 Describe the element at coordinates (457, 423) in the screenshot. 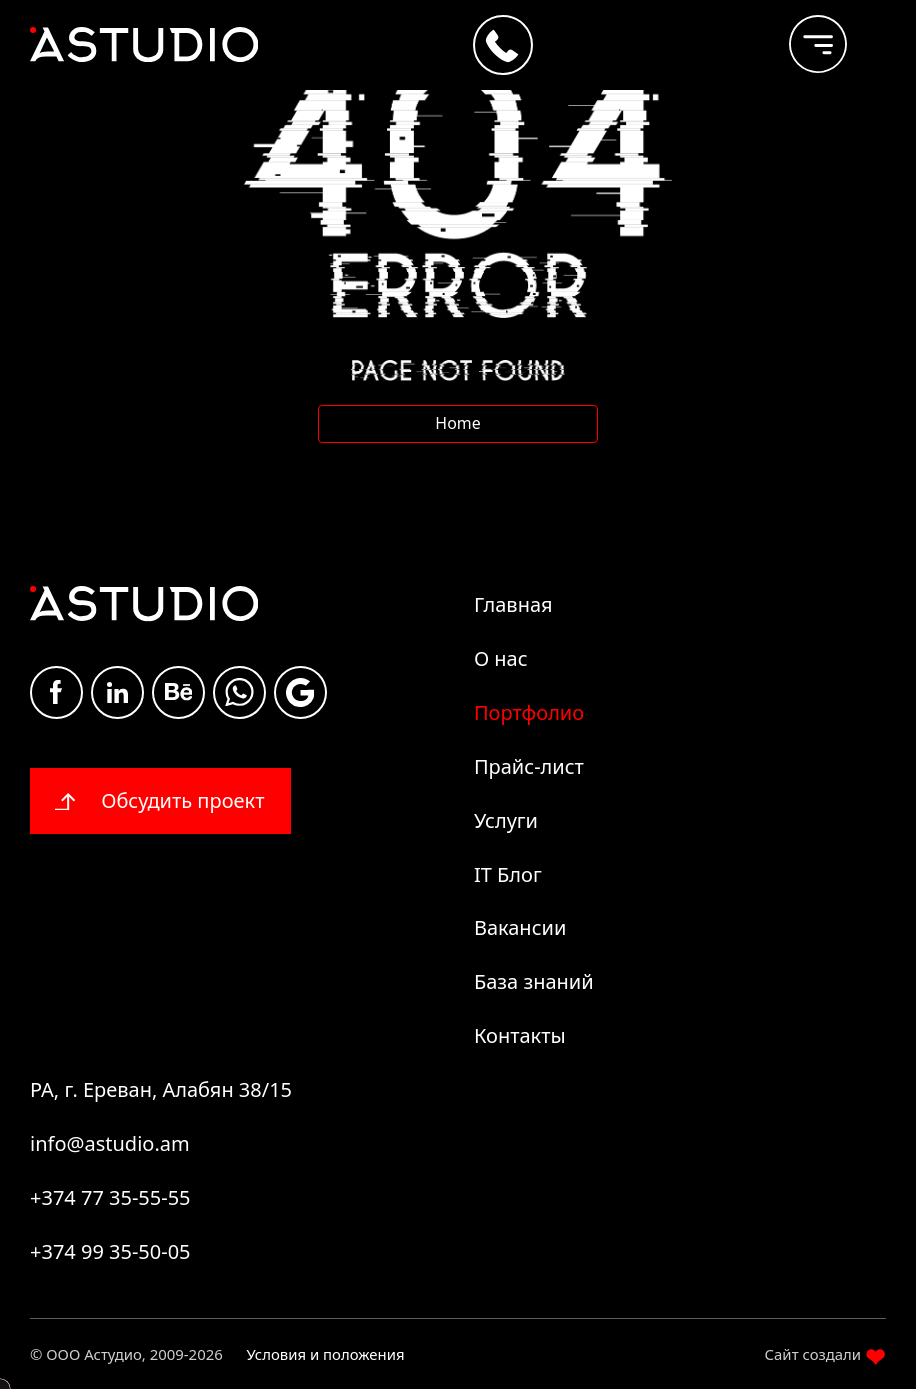

I see `Home` at that location.